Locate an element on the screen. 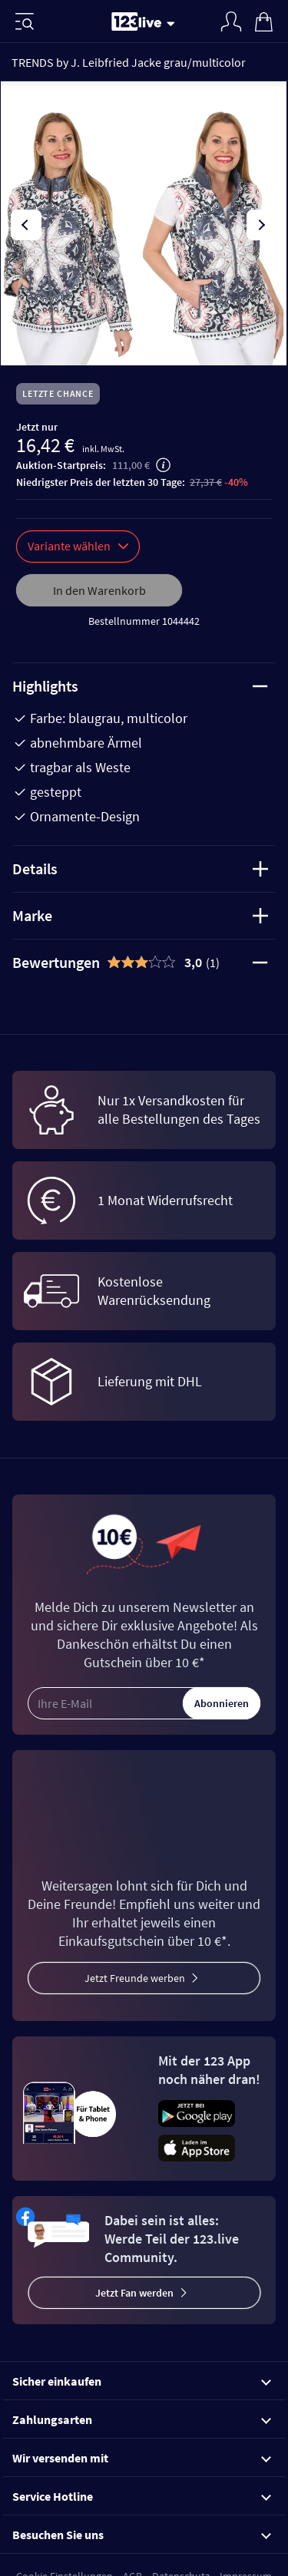  Wir versenden mit is located at coordinates (141, 2457).